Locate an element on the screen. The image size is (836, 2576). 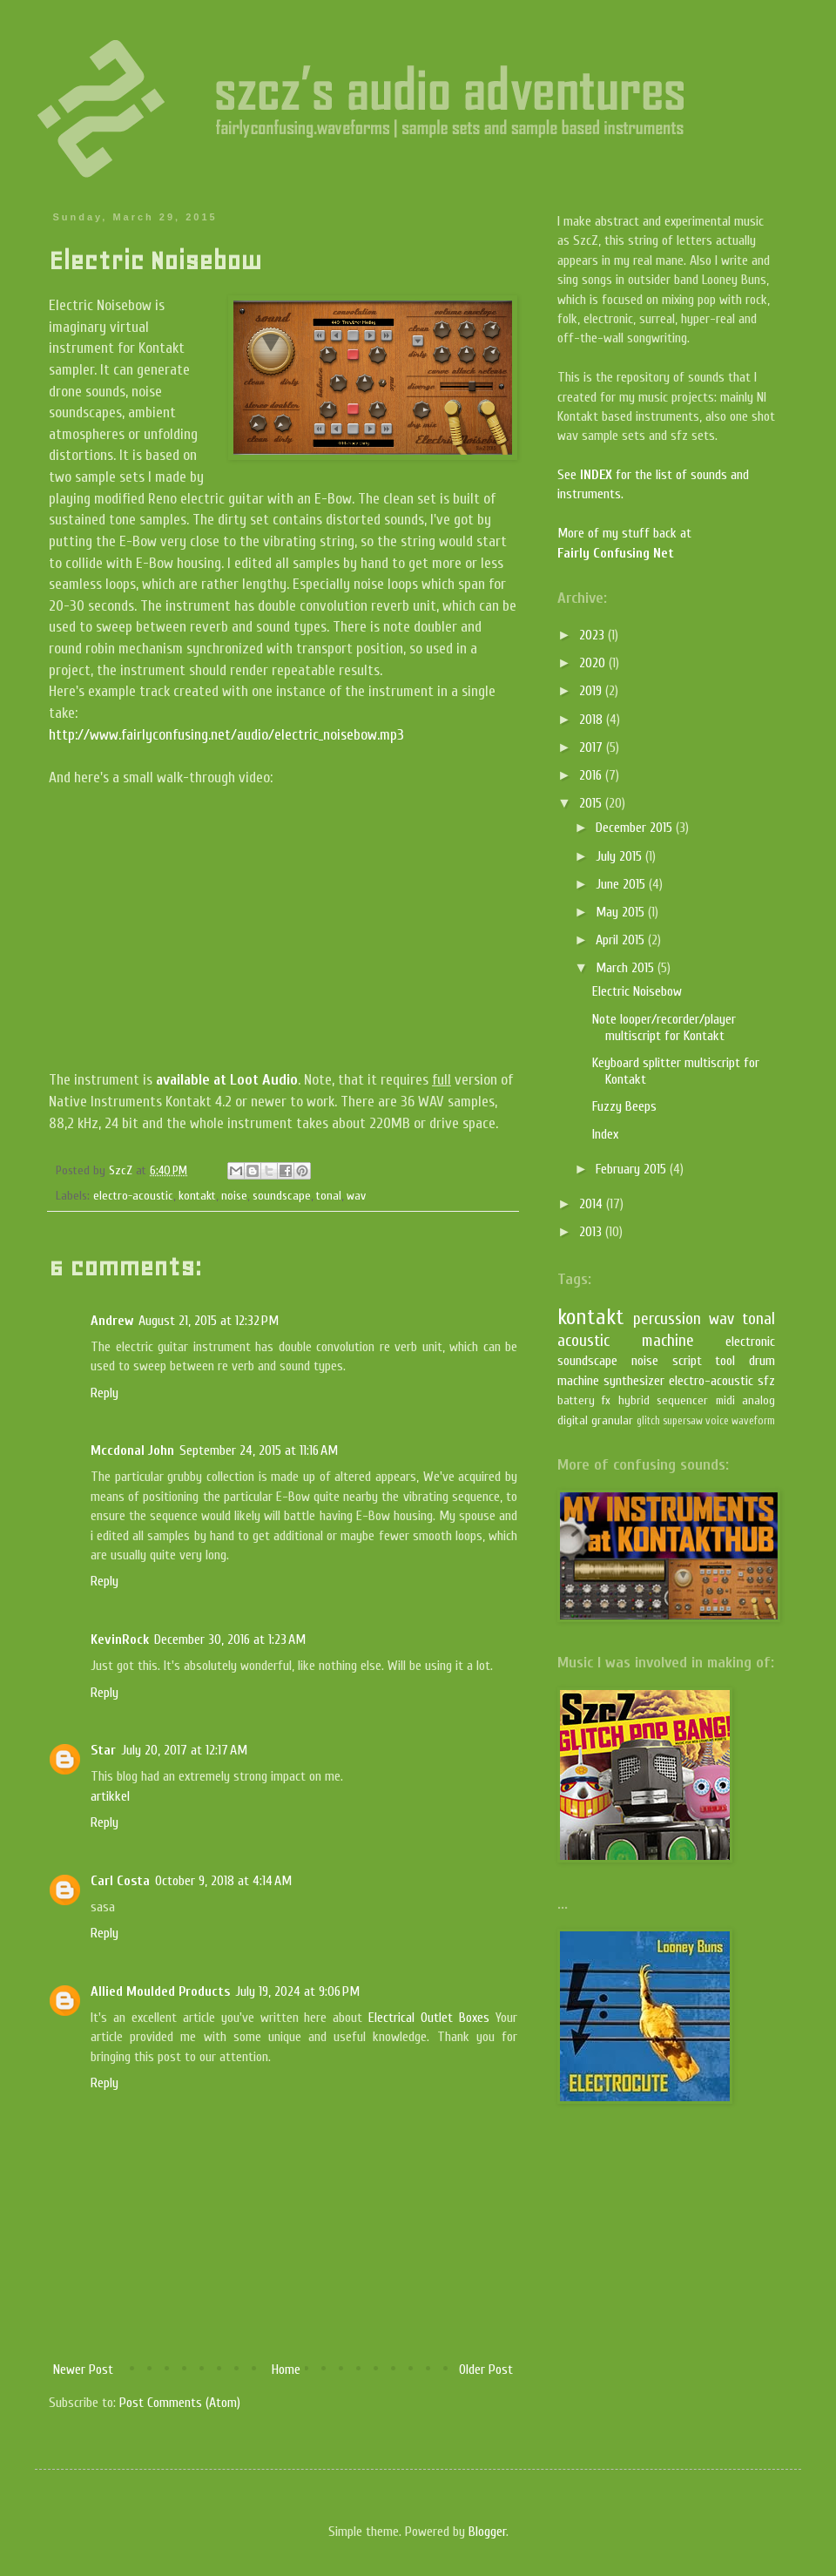
Note looper/recorder/player multiscript for Kontakt is located at coordinates (664, 1027).